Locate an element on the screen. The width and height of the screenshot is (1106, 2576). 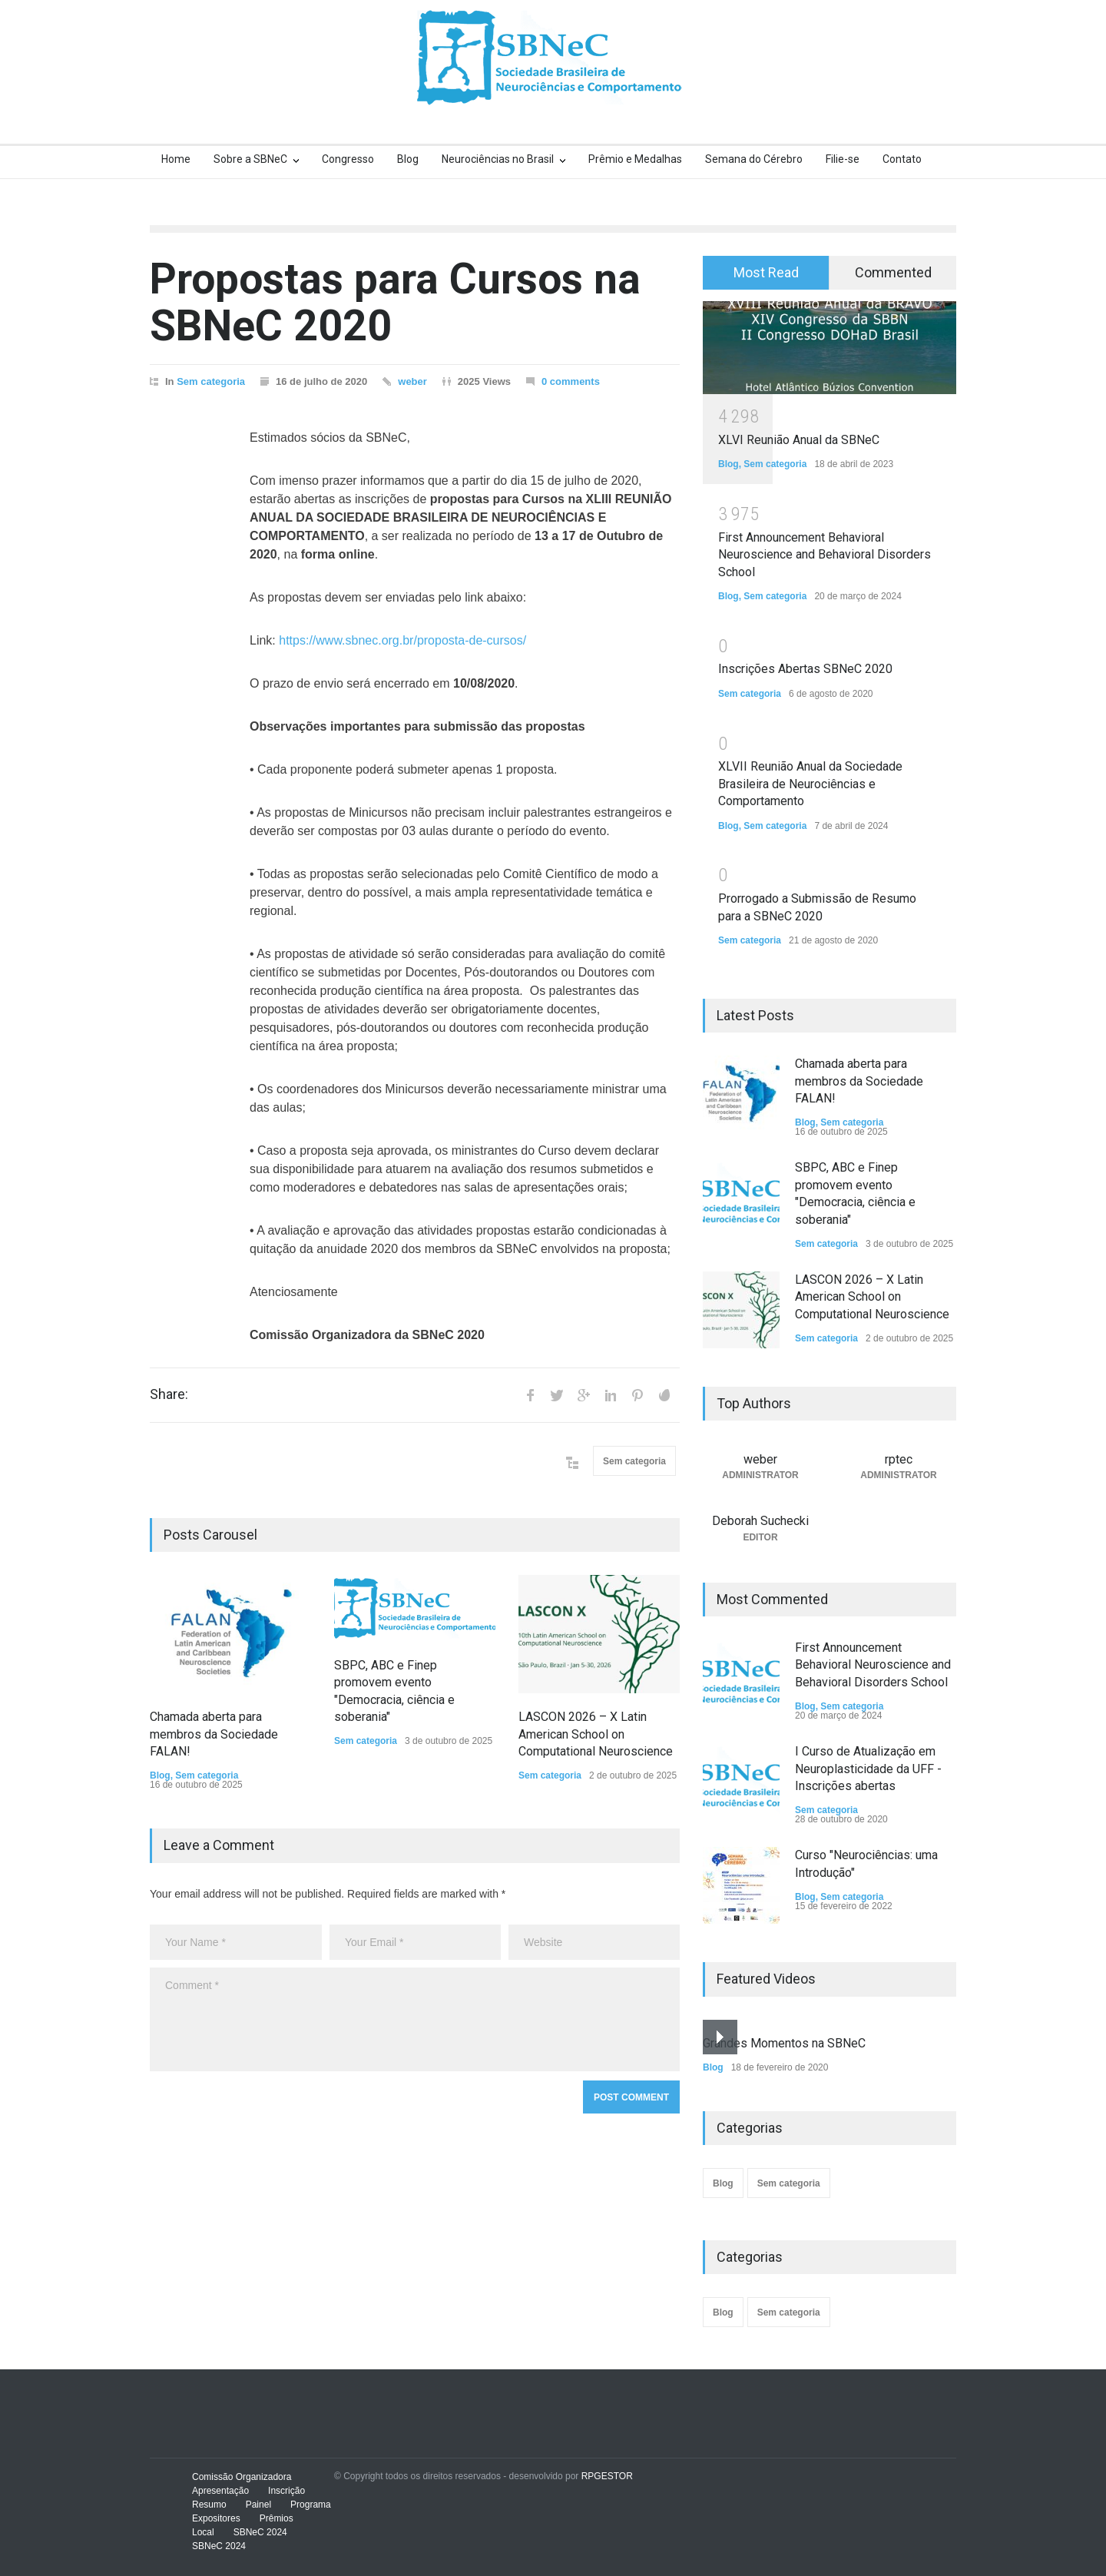
[tab] is located at coordinates (766, 273).